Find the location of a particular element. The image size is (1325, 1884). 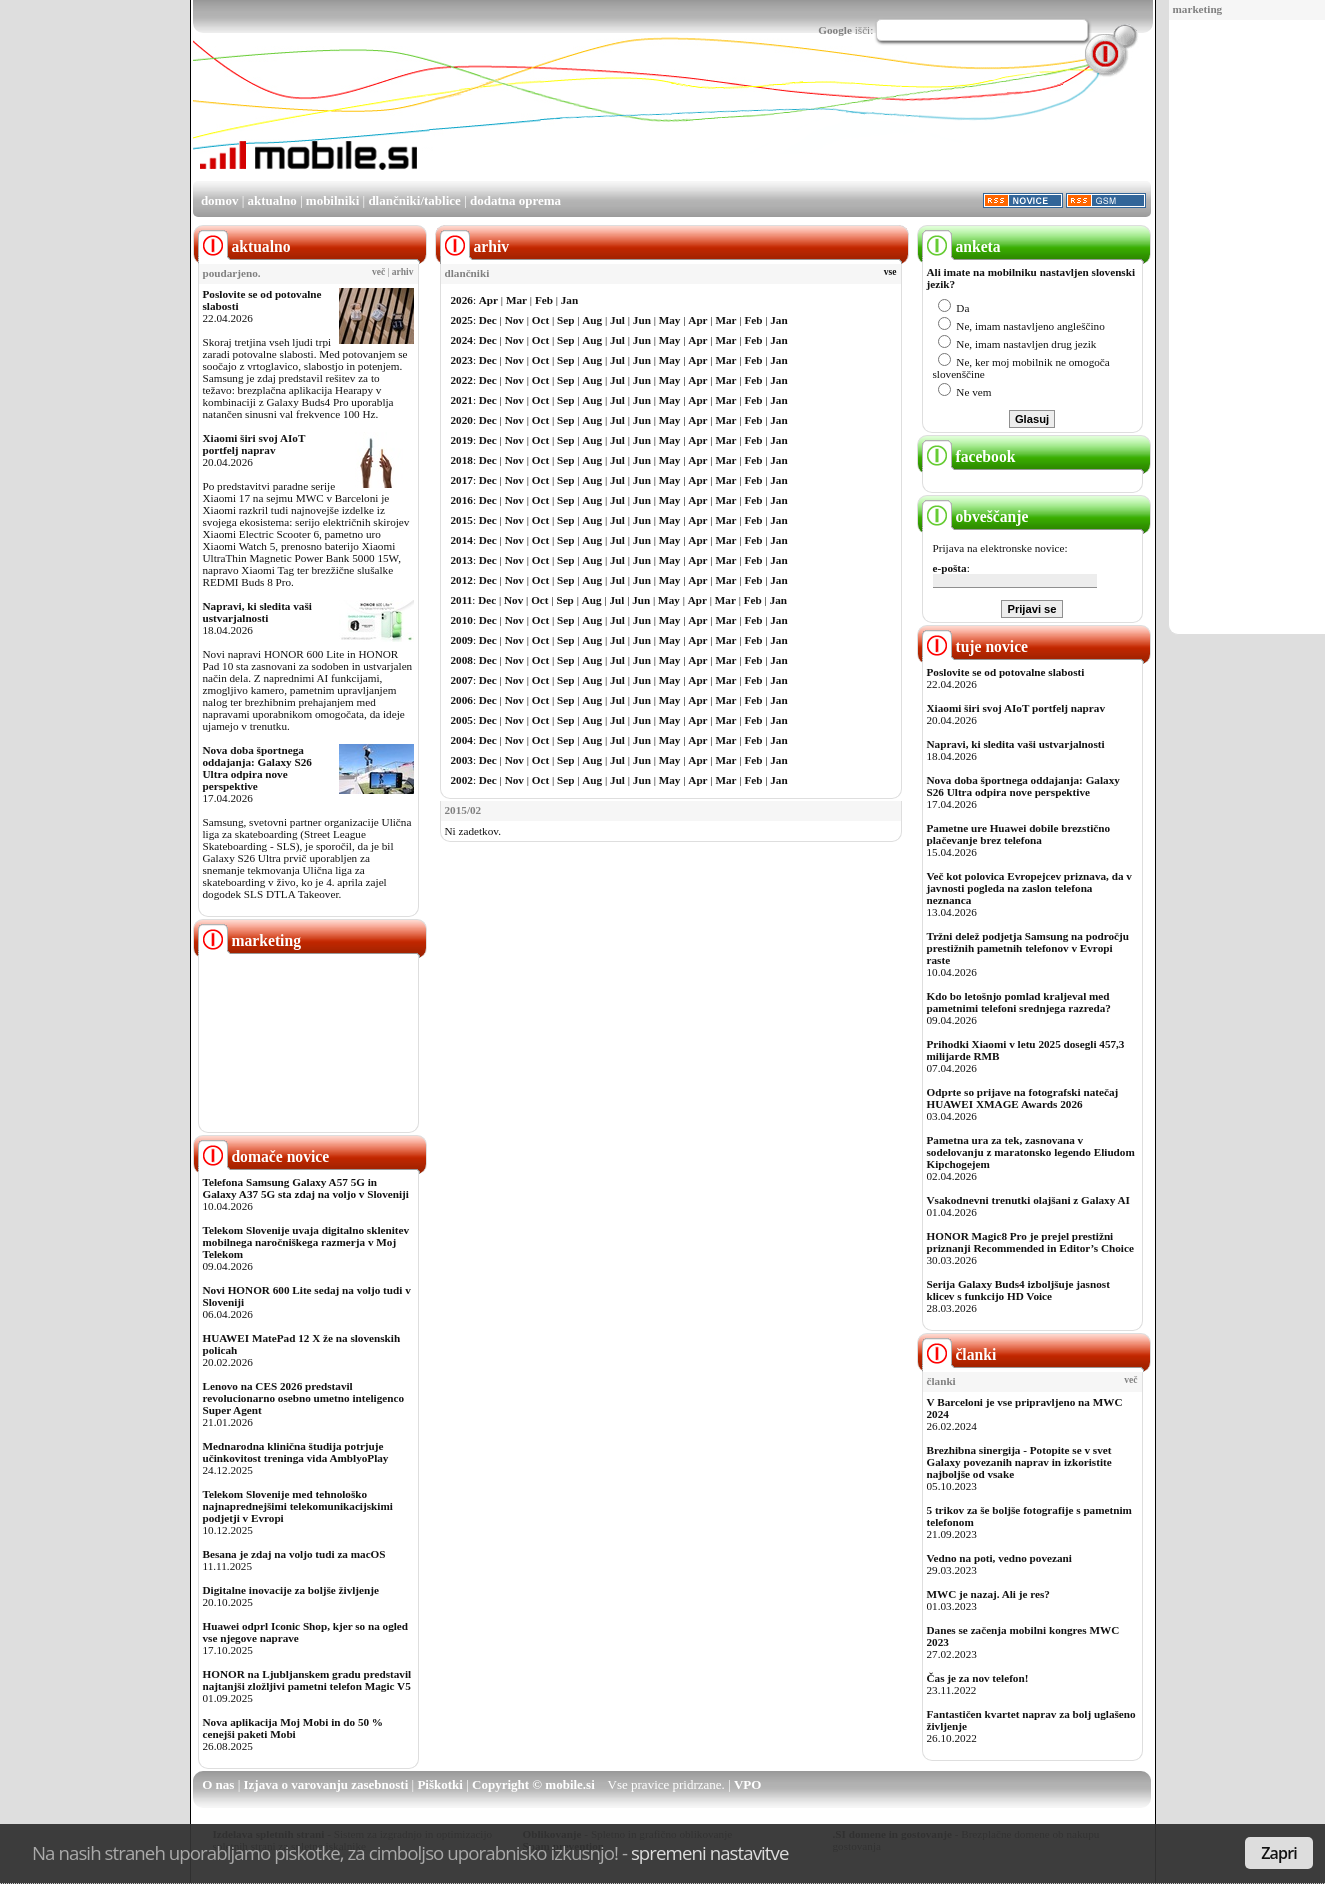

Copyright © mobile.si is located at coordinates (533, 1784).